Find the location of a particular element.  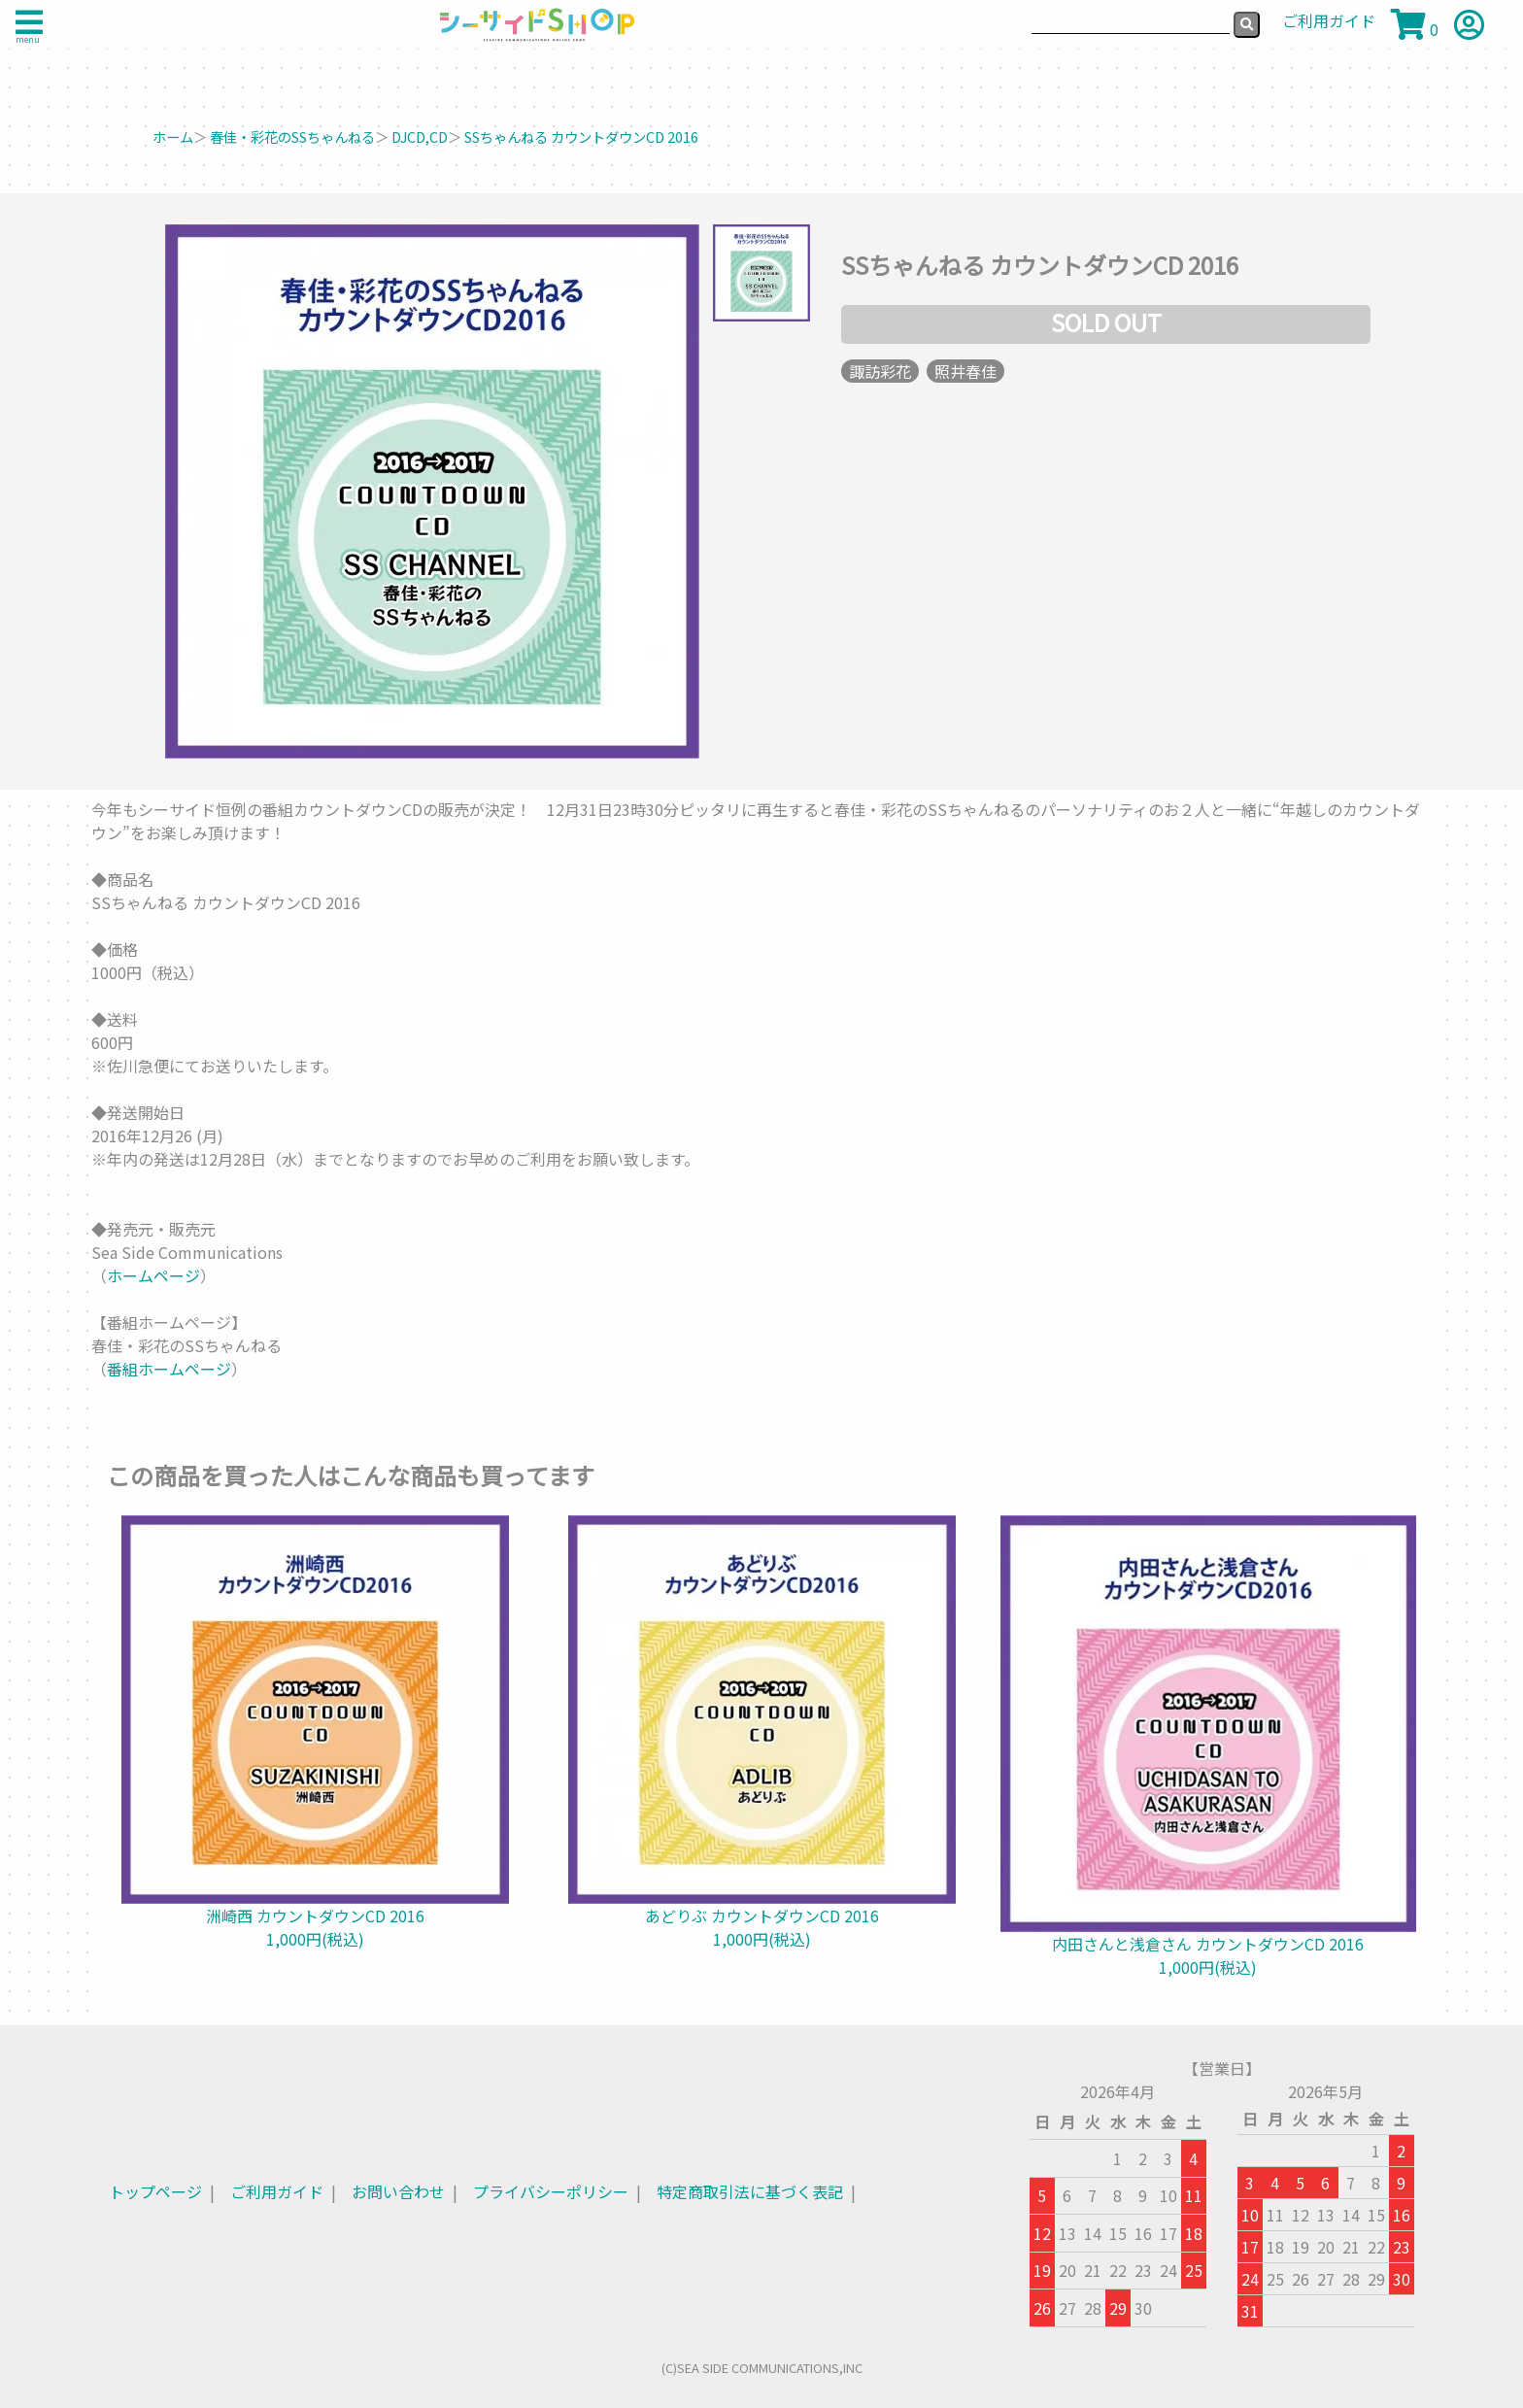

ホーム is located at coordinates (172, 136).